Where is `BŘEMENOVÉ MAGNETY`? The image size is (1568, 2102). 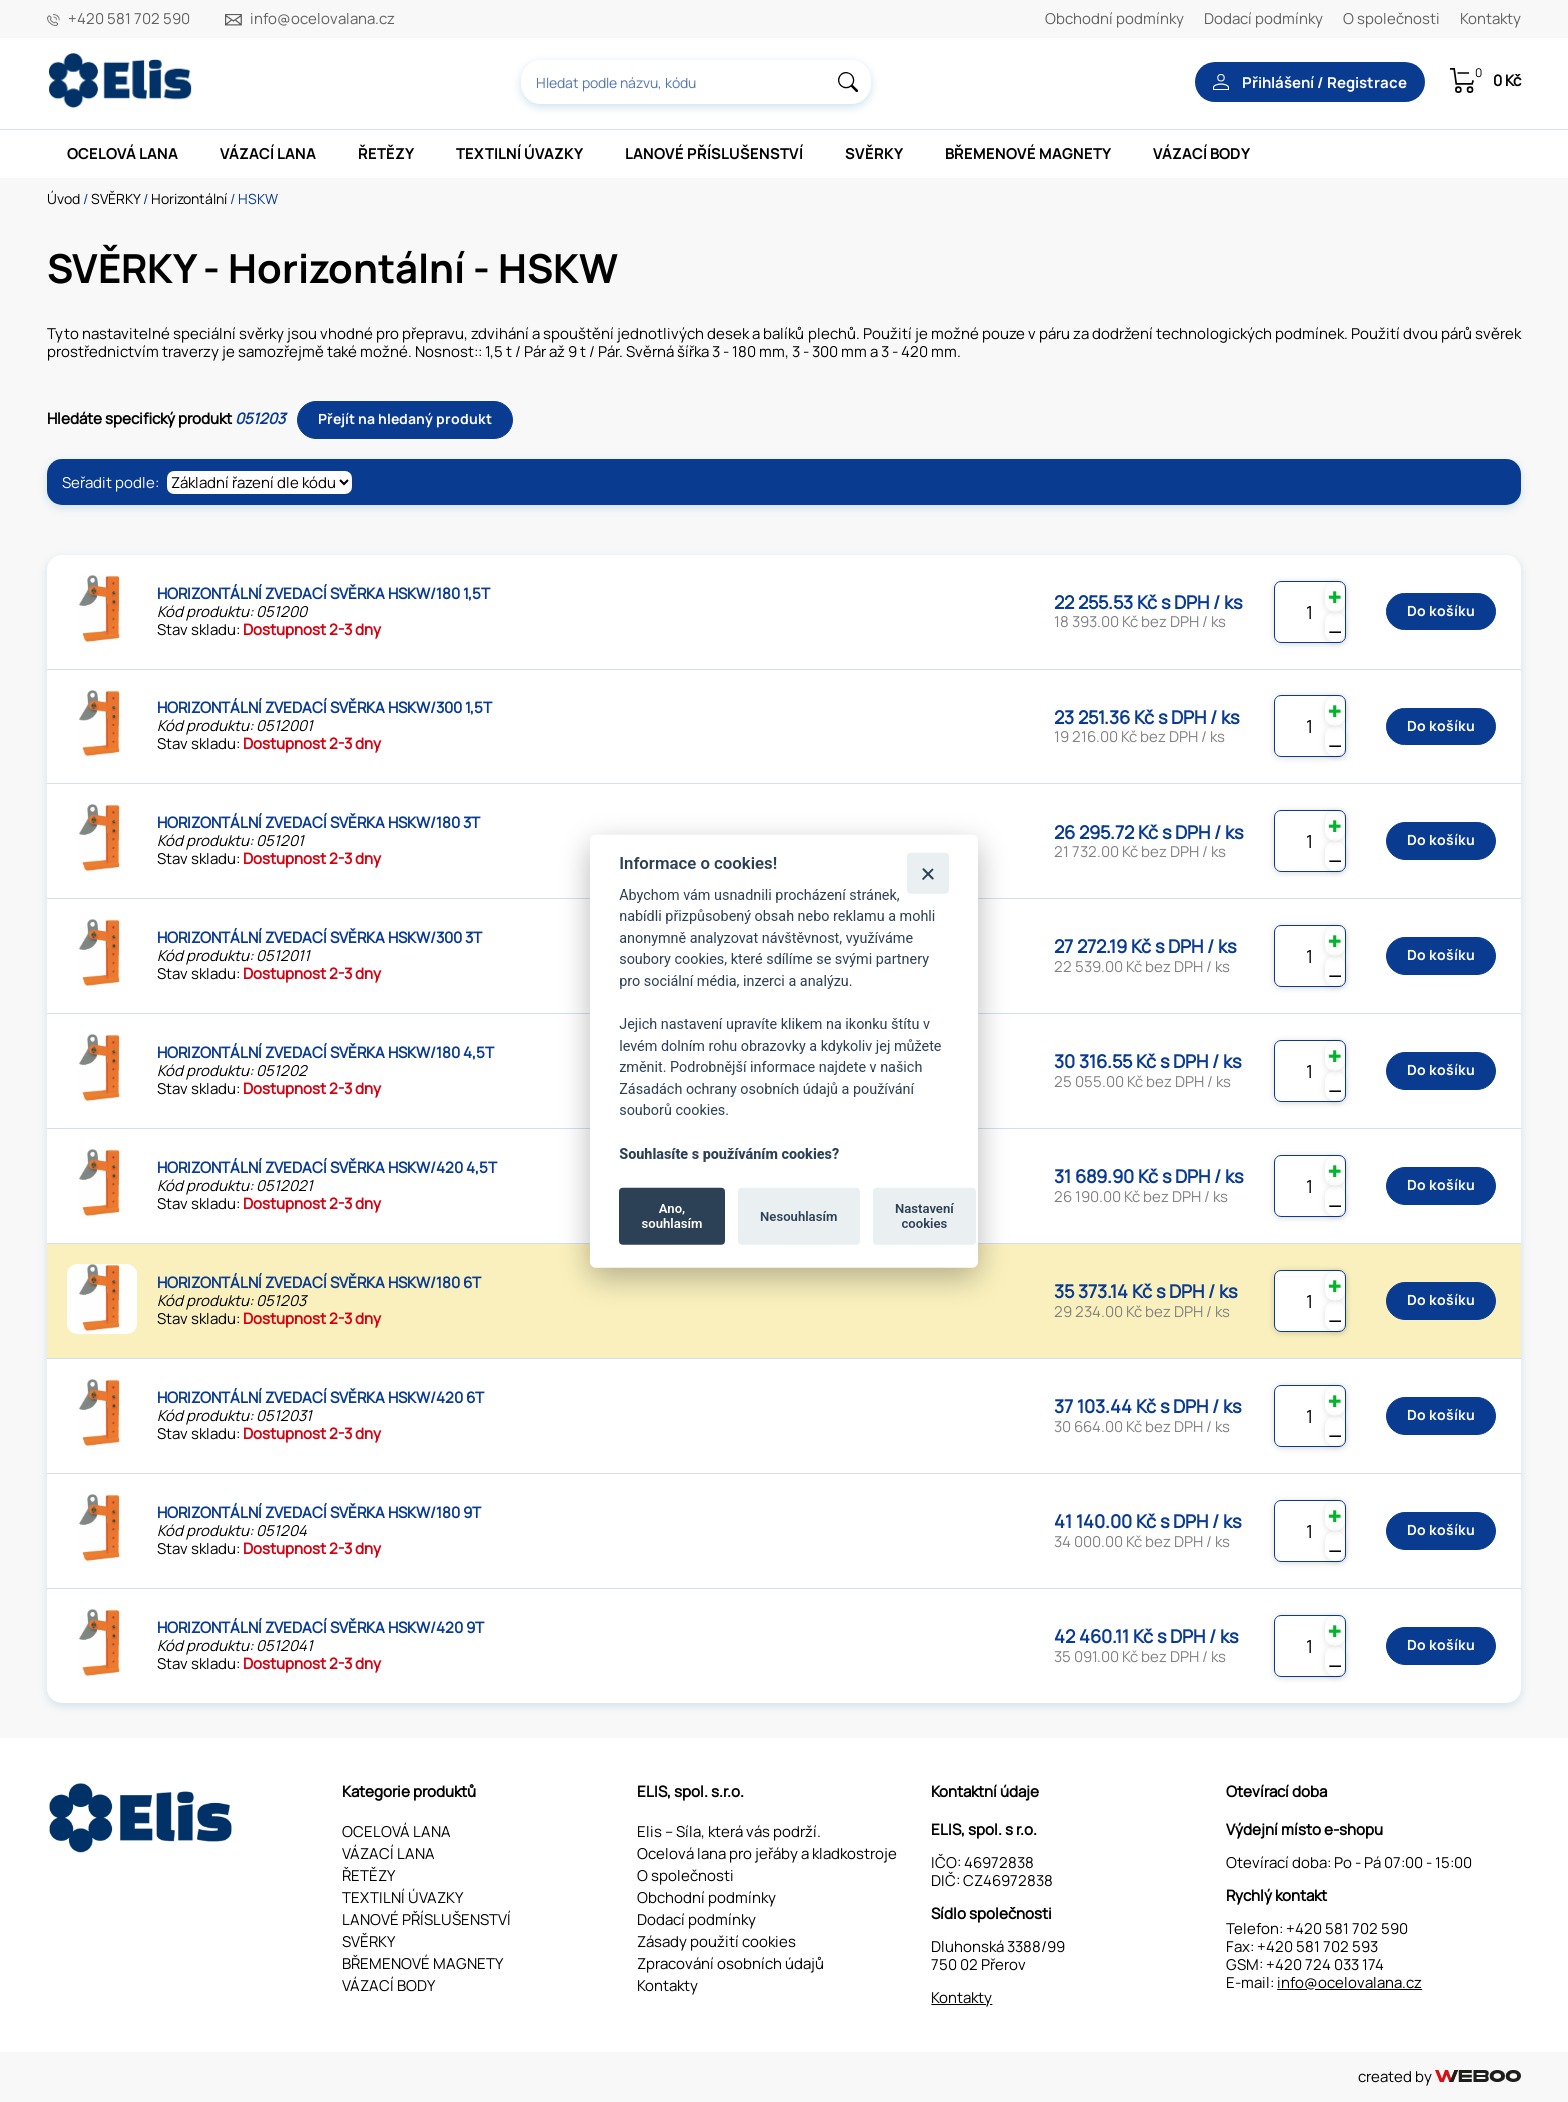 BŘEMENOVÉ MAGNETY is located at coordinates (1028, 153).